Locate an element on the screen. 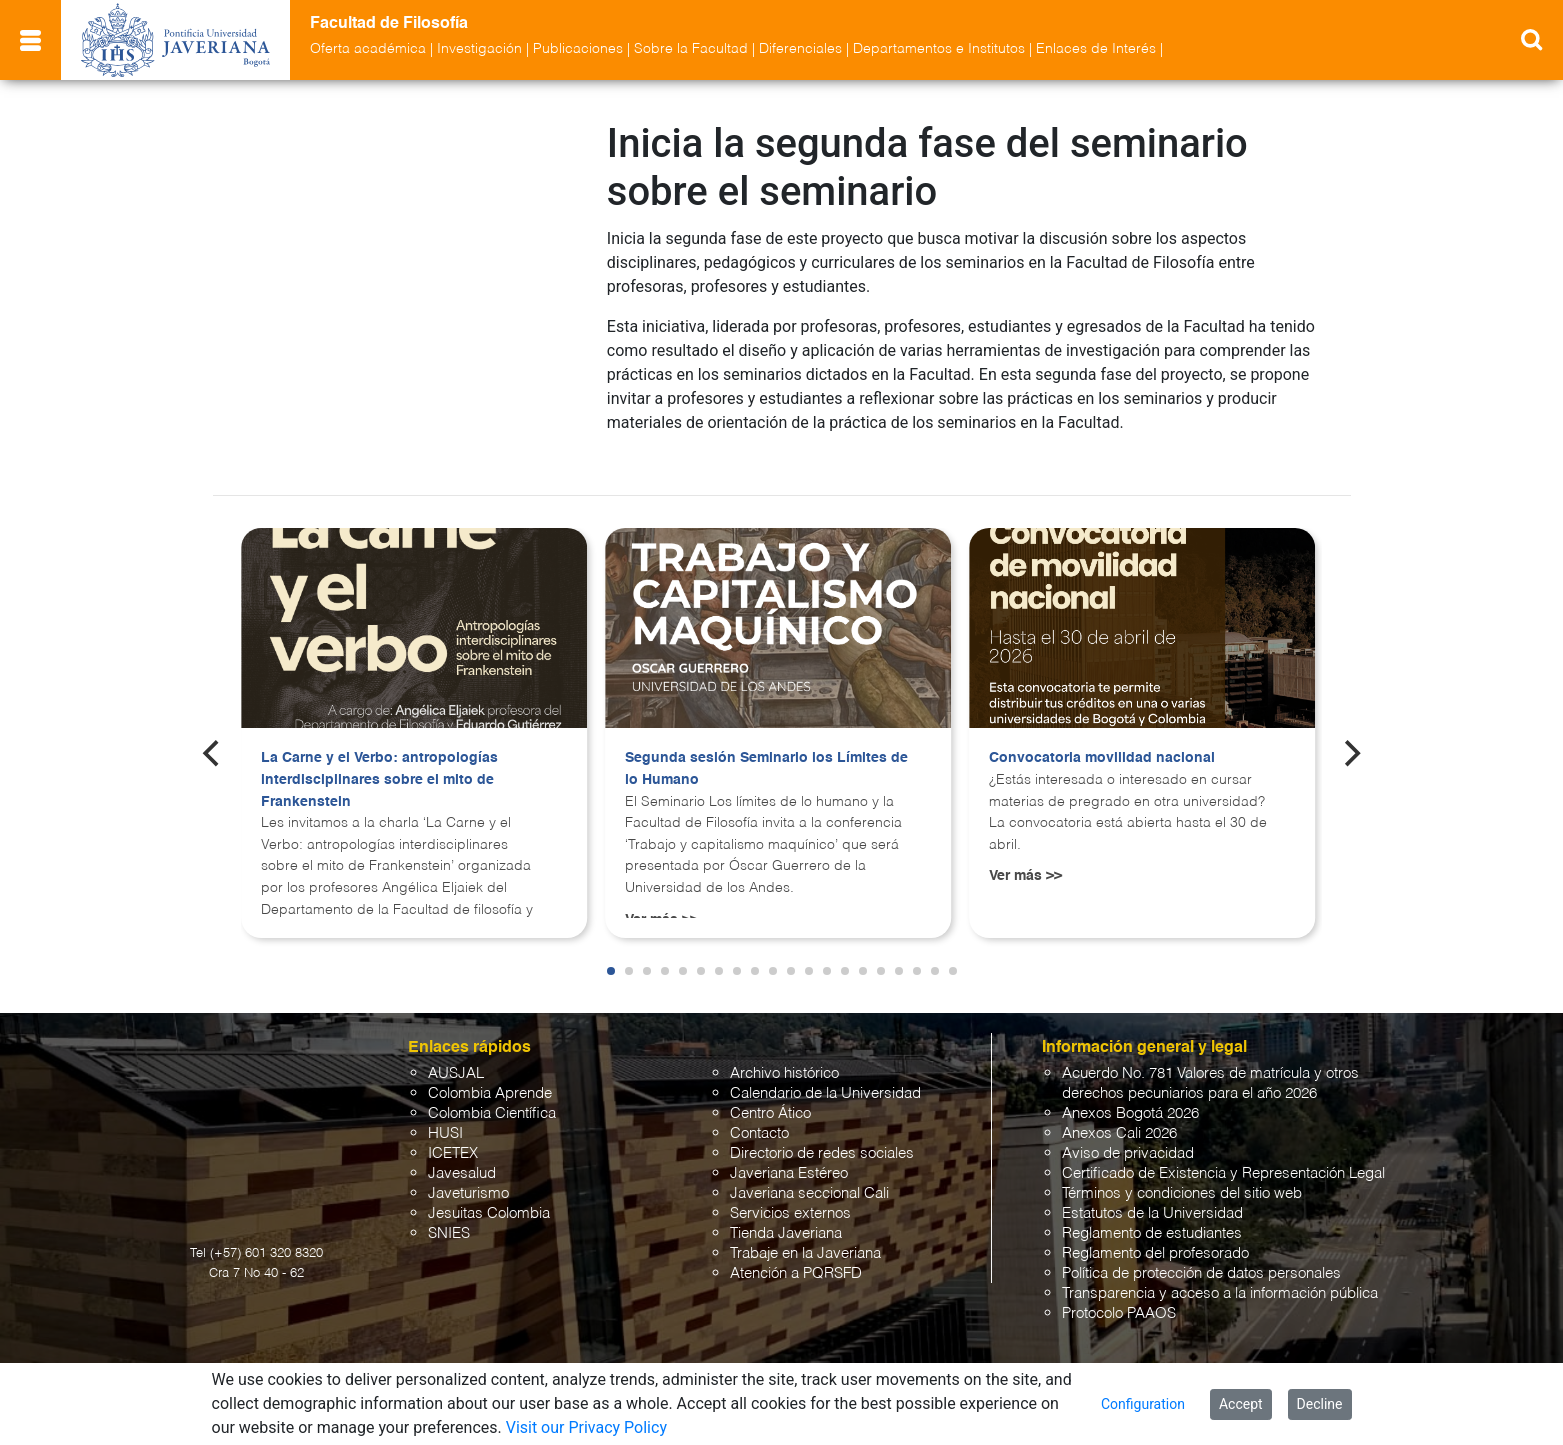 This screenshot has width=1563, height=1445. Enlaces de Interés is located at coordinates (1096, 49).